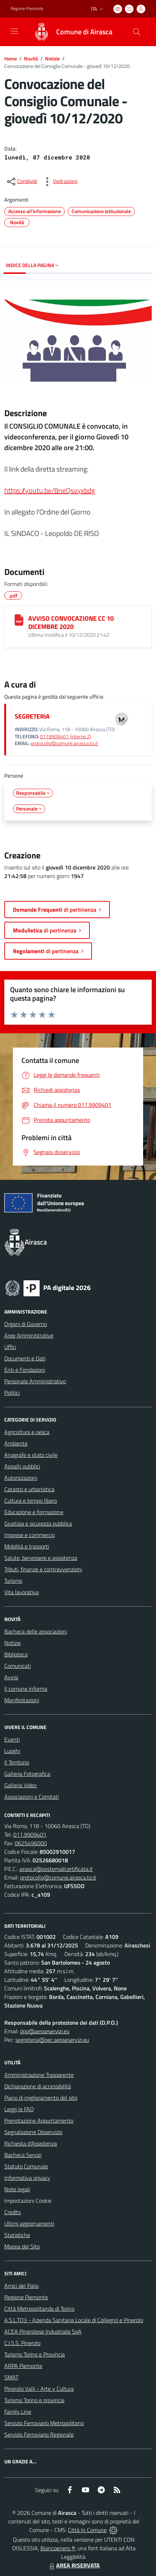 This screenshot has width=156, height=2576. Describe the element at coordinates (35, 1631) in the screenshot. I see `Bacheca delle associazioni` at that location.